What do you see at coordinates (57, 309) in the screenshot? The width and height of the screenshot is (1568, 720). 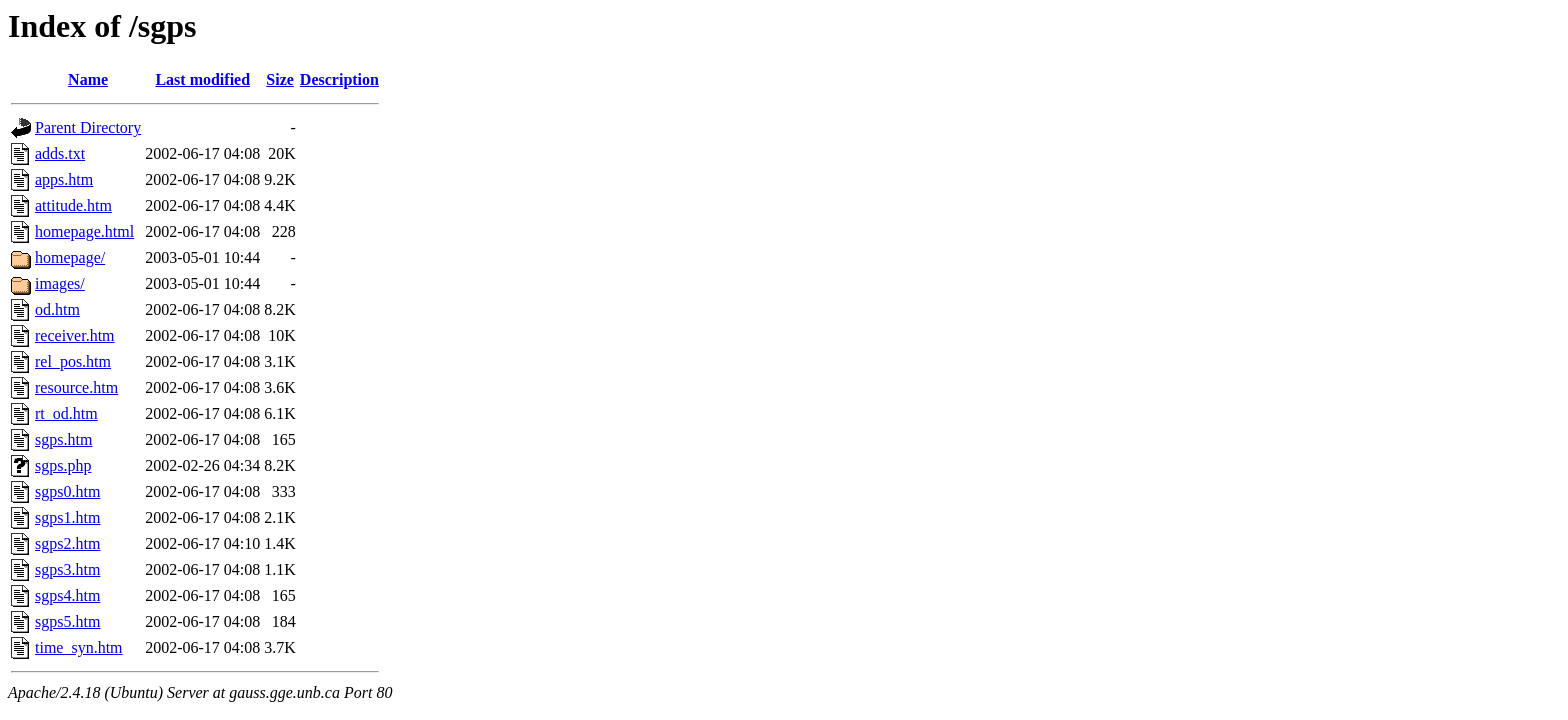 I see `od.htm` at bounding box center [57, 309].